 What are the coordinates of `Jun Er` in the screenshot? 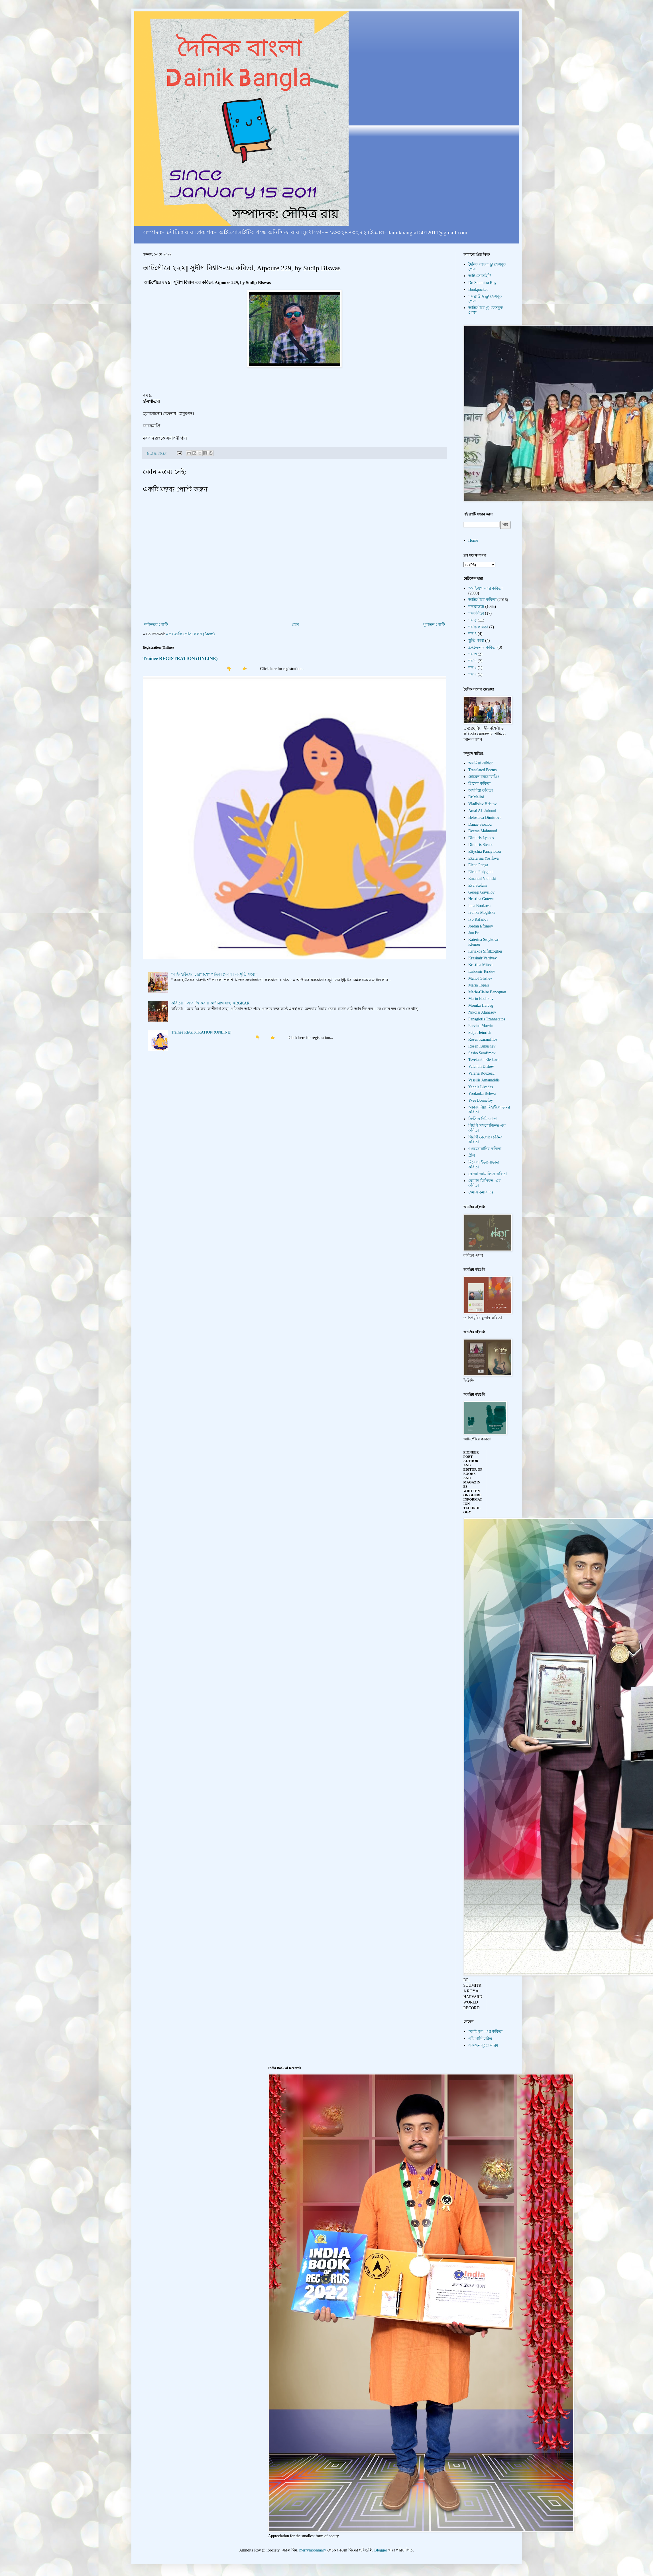 It's located at (473, 933).